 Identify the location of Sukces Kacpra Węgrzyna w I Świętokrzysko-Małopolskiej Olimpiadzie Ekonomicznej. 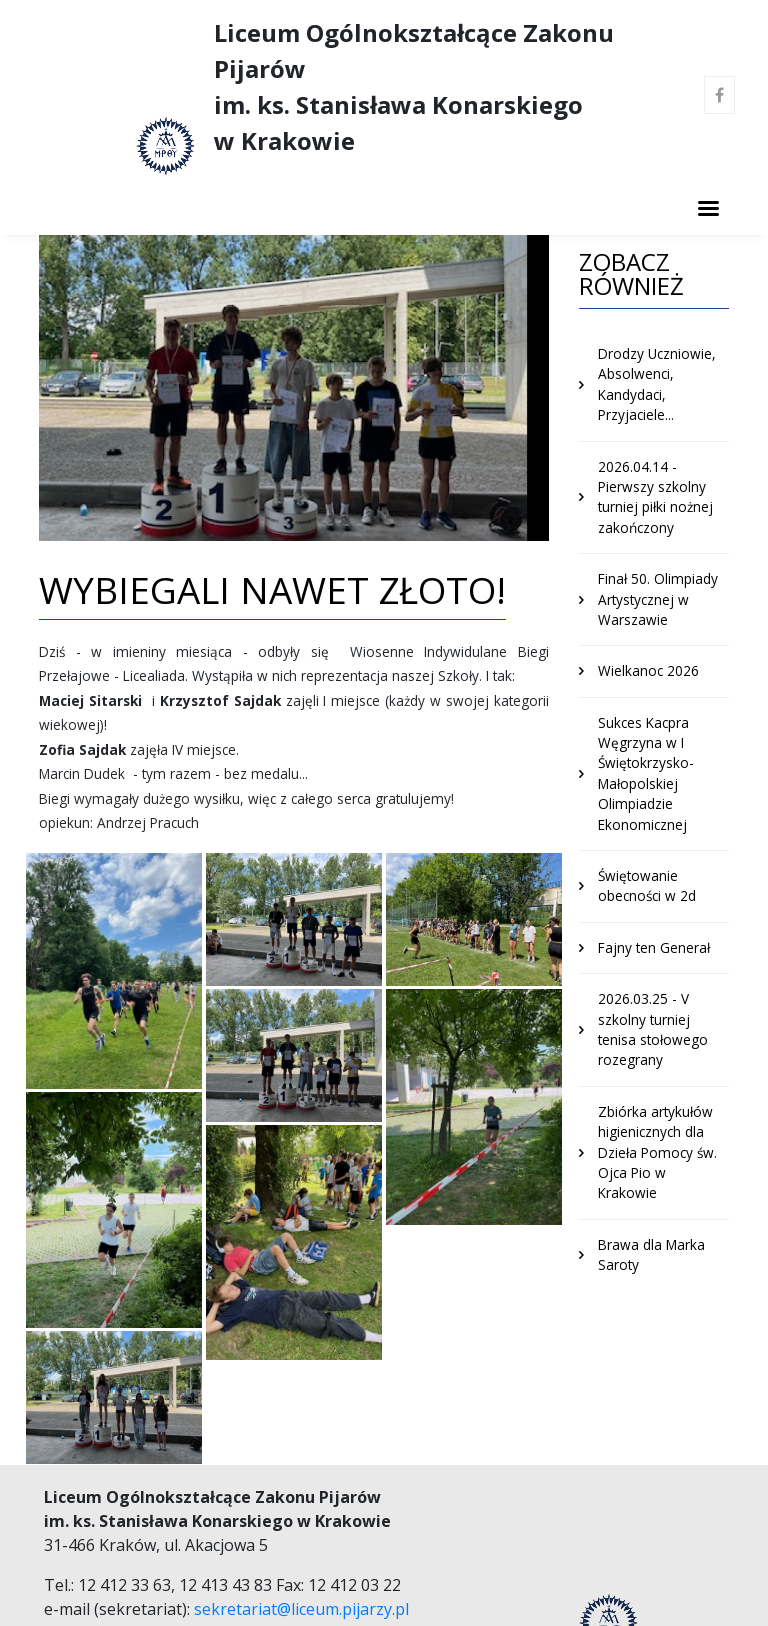
(646, 773).